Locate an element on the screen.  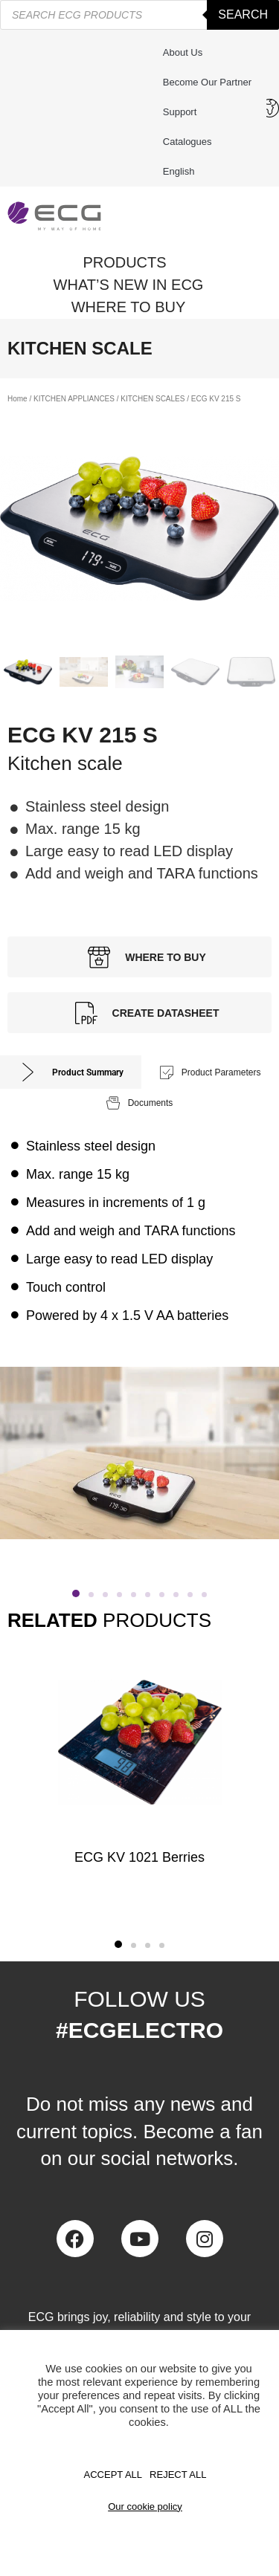
Search is located at coordinates (243, 14).